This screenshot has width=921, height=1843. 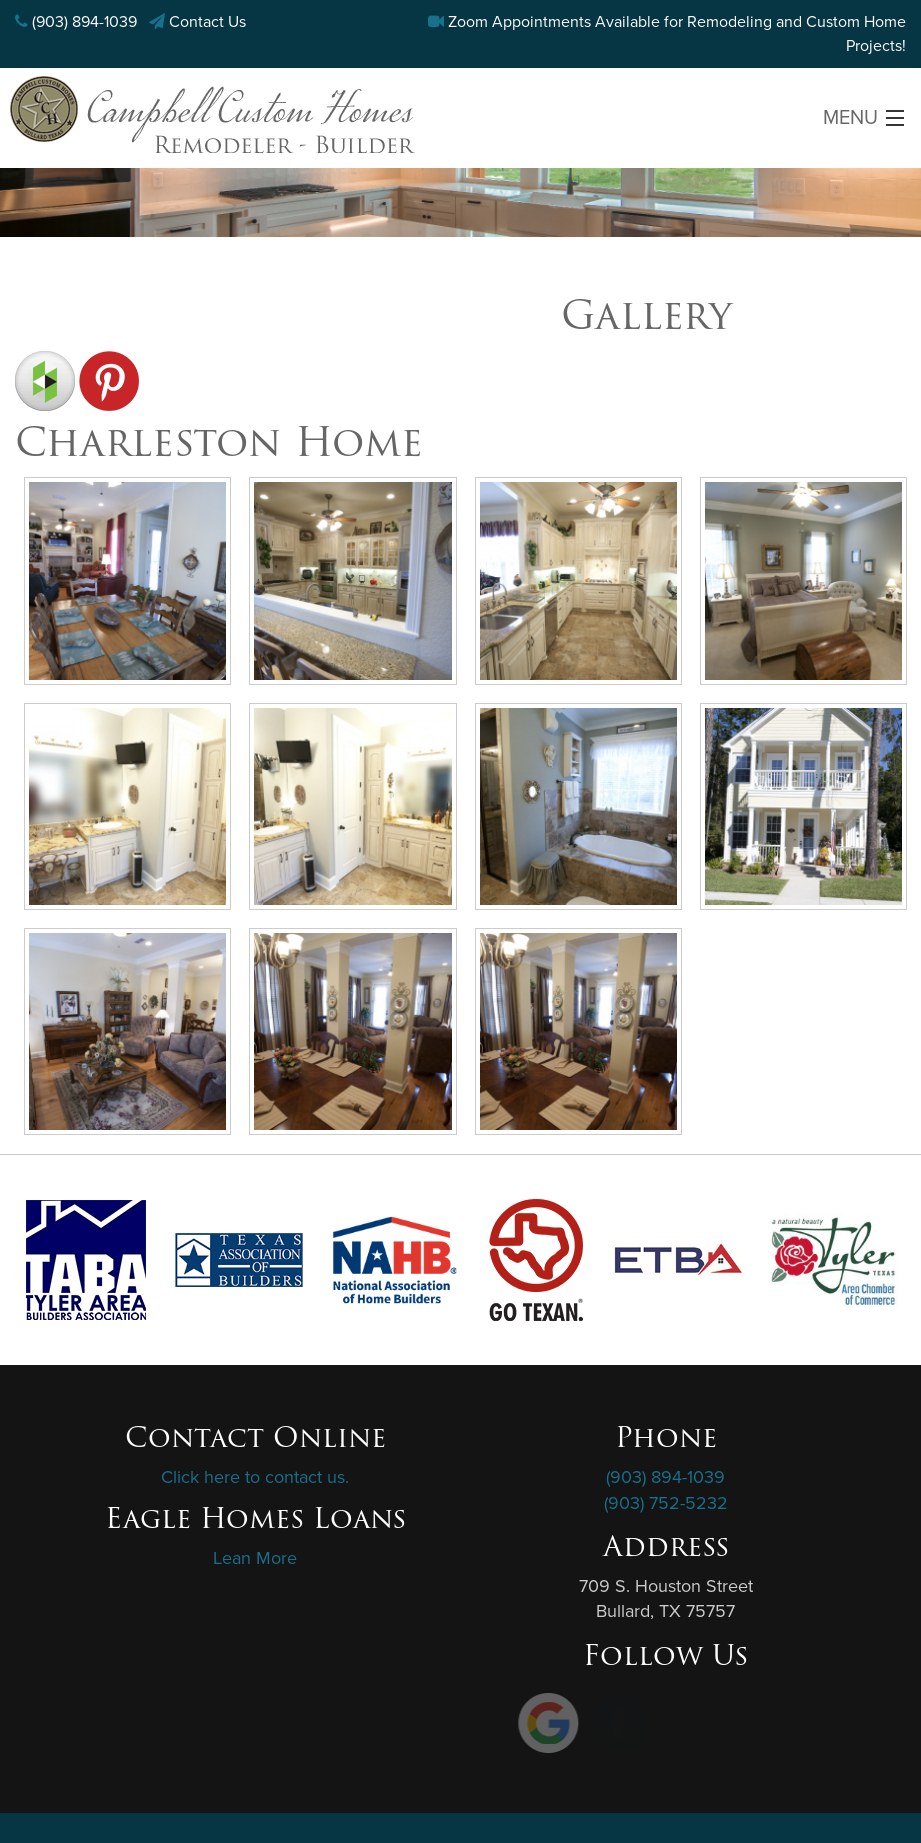 I want to click on Click here to contact us., so click(x=255, y=1477).